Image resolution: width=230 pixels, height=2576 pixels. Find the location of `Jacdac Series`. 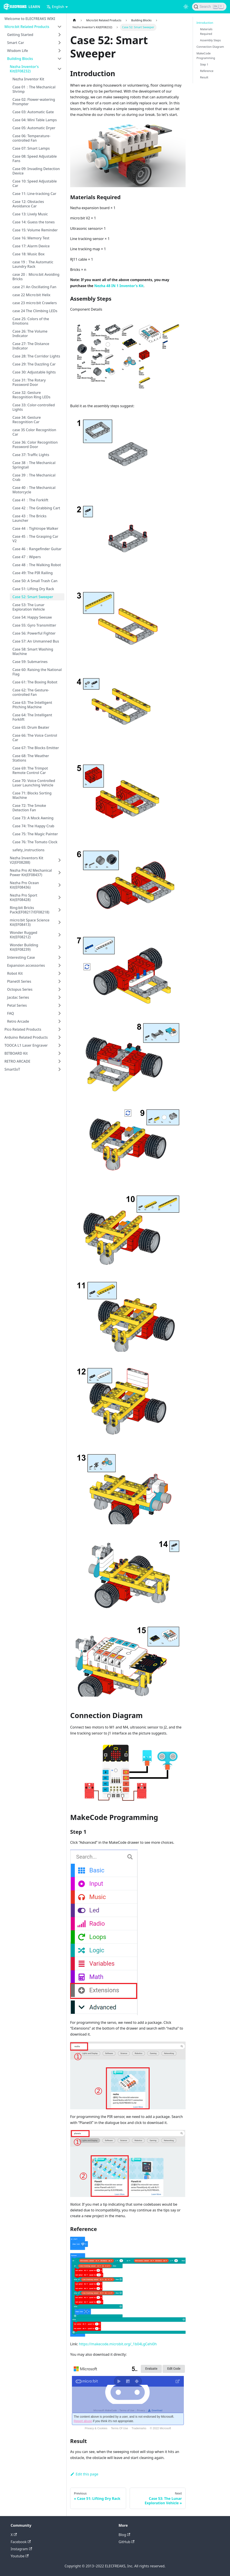

Jacdac Series is located at coordinates (18, 997).